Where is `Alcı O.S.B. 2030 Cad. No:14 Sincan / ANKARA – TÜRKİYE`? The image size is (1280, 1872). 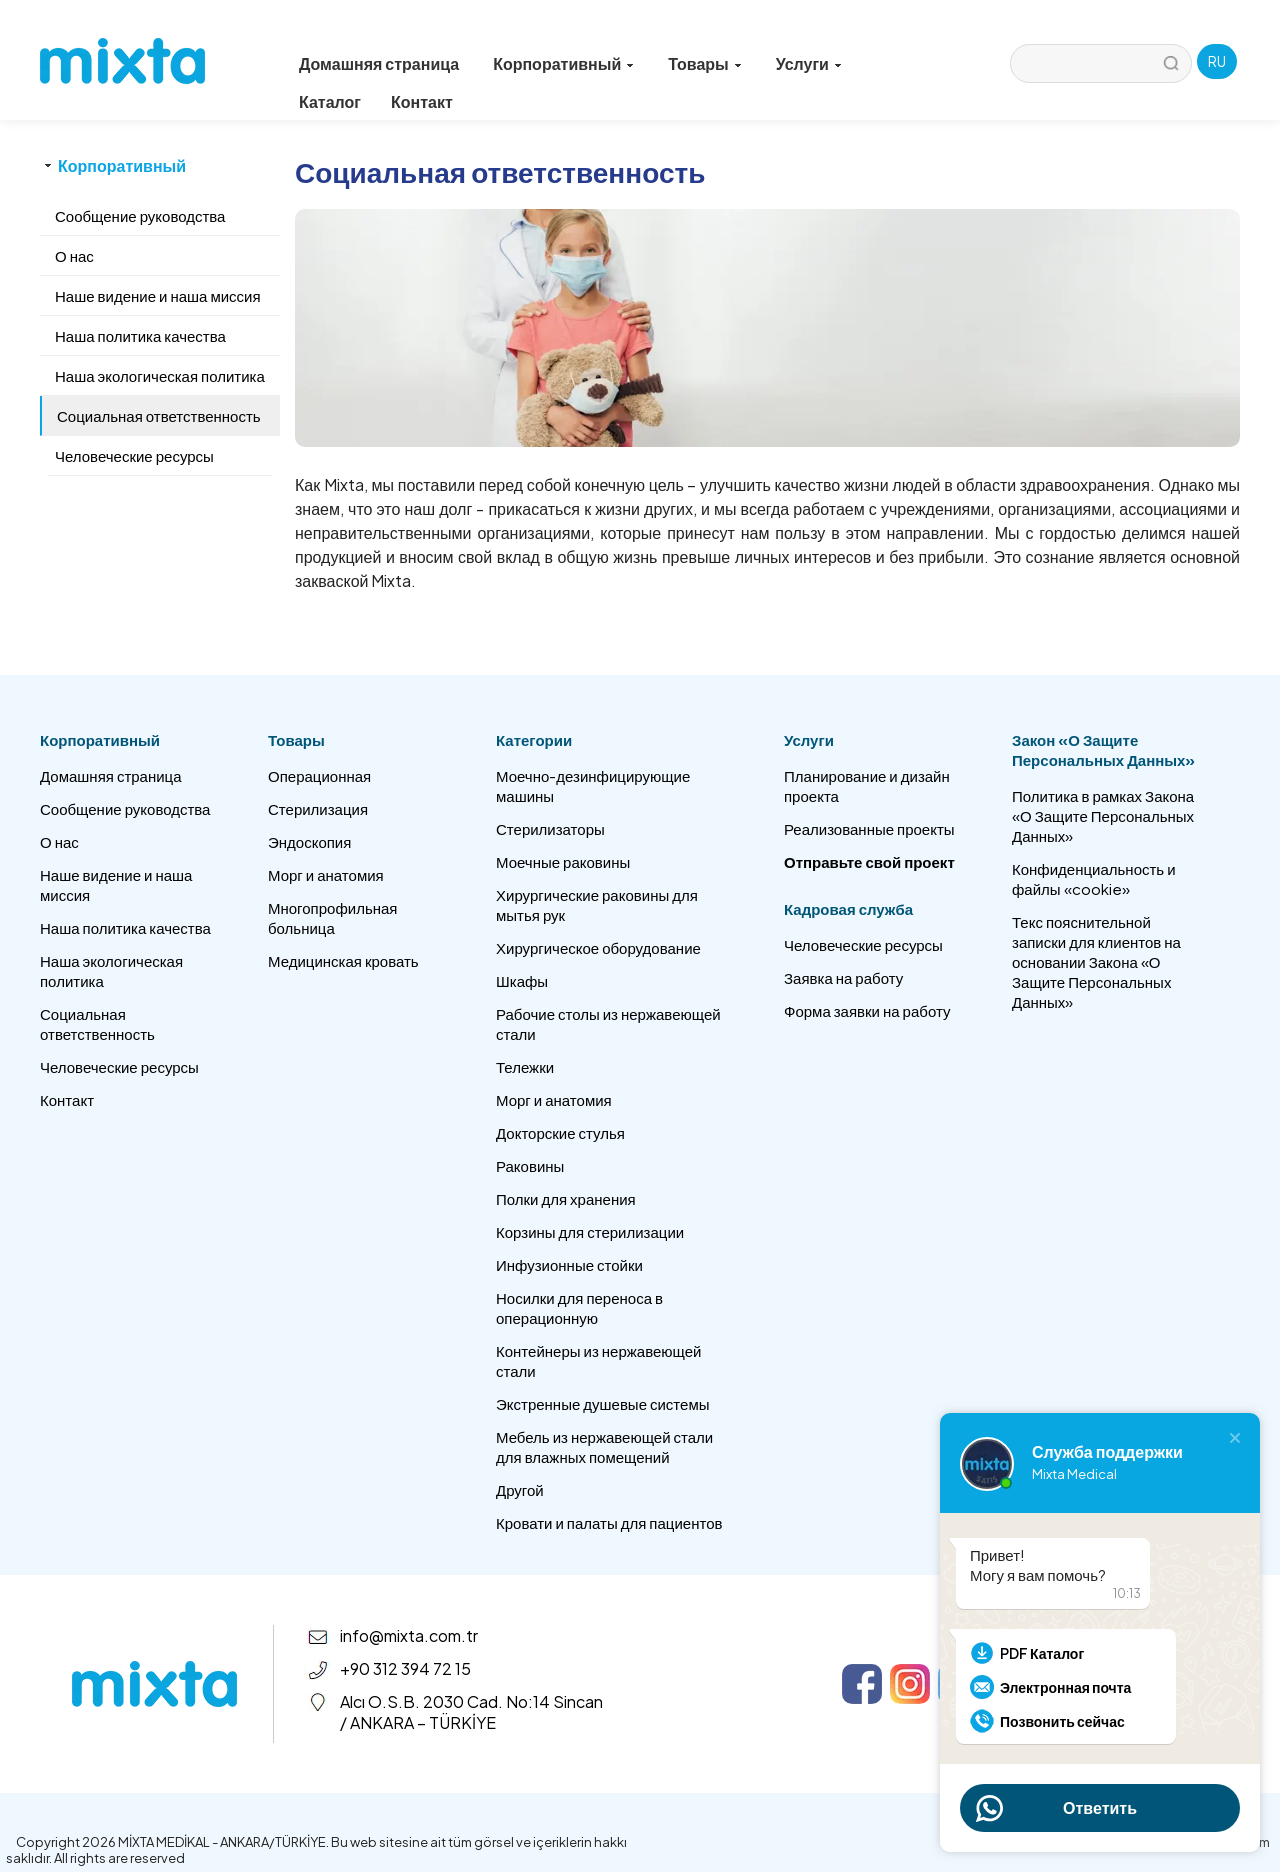
Alcı O.S.B. 2030 Cad. No:14 Sincan / ANKARA – TÜRKİYE is located at coordinates (471, 1712).